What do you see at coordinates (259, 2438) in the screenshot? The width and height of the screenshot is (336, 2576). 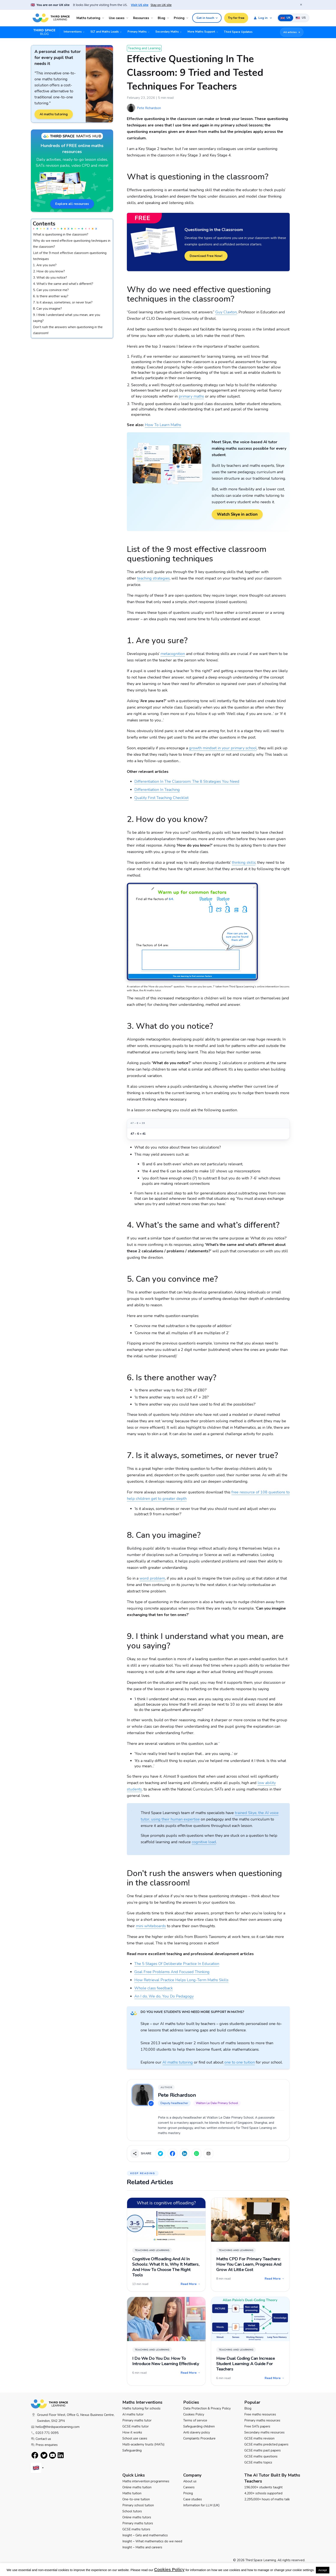 I see `GCSE maths revision` at bounding box center [259, 2438].